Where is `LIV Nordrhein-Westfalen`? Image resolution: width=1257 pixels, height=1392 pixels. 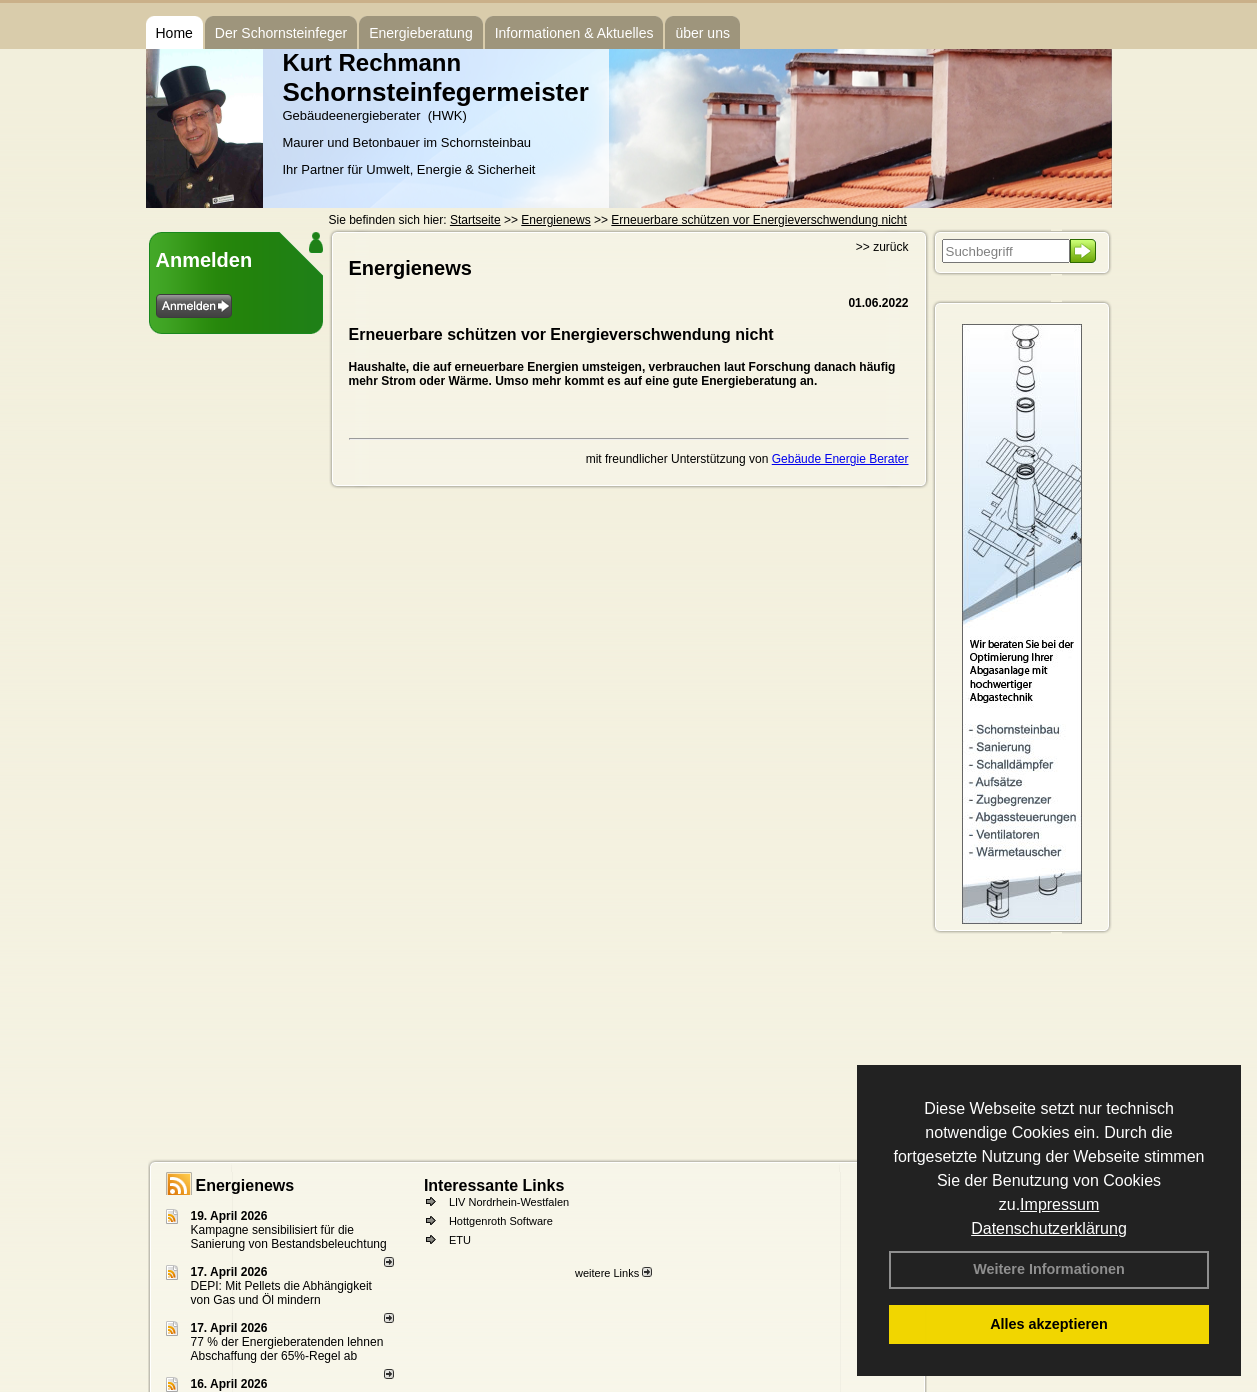 LIV Nordrhein-Westfalen is located at coordinates (509, 1202).